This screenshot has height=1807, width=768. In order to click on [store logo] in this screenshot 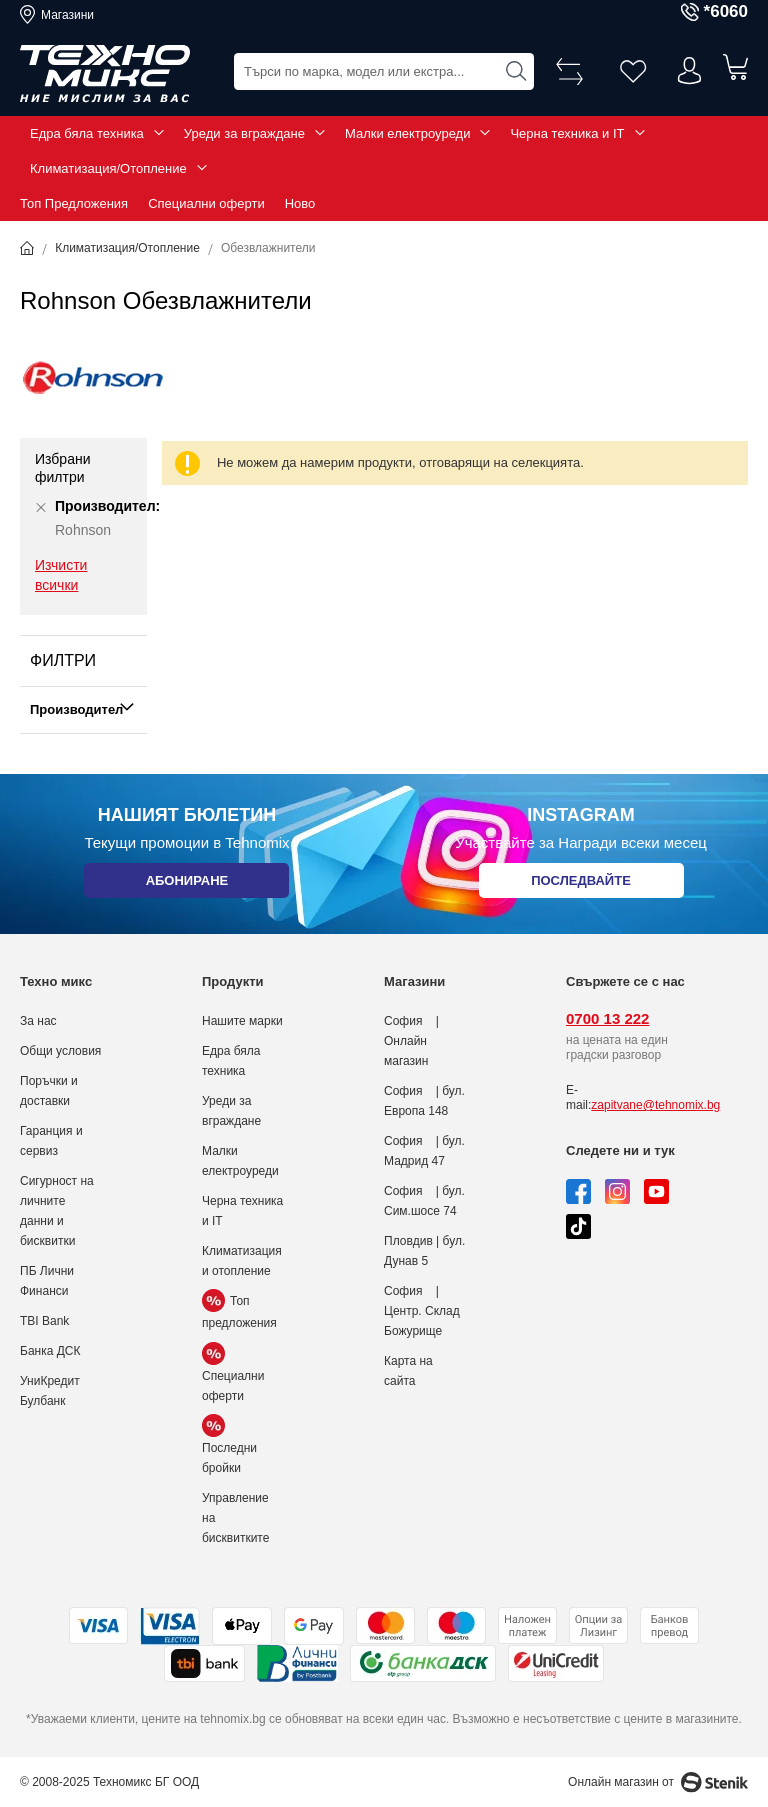, I will do `click(105, 74)`.